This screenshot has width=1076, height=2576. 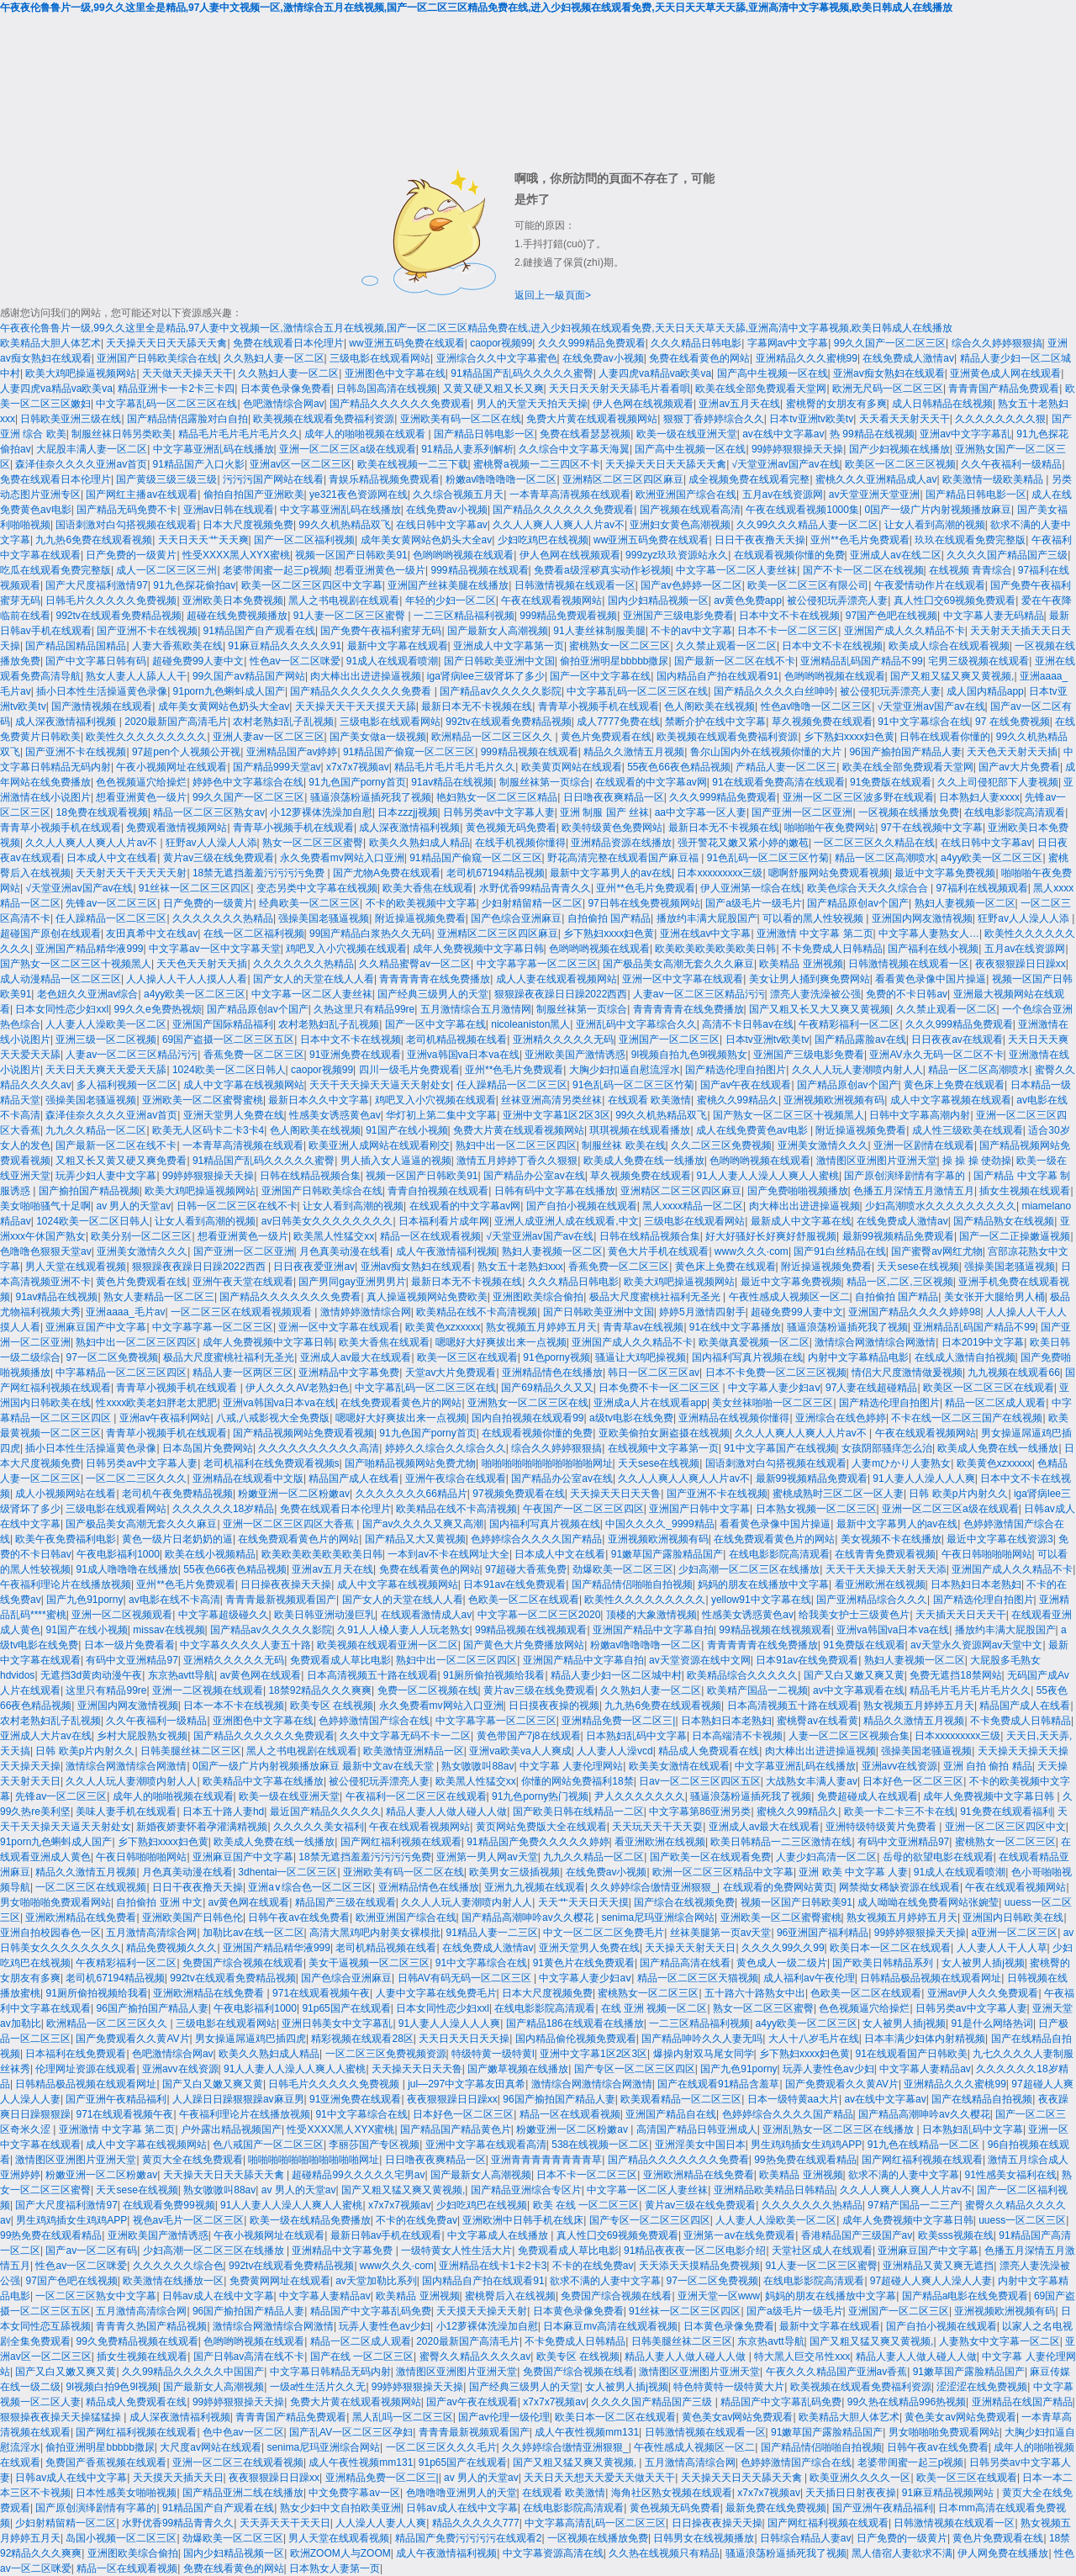 I want to click on 男人天堂在线观看视频, so click(x=75, y=1266).